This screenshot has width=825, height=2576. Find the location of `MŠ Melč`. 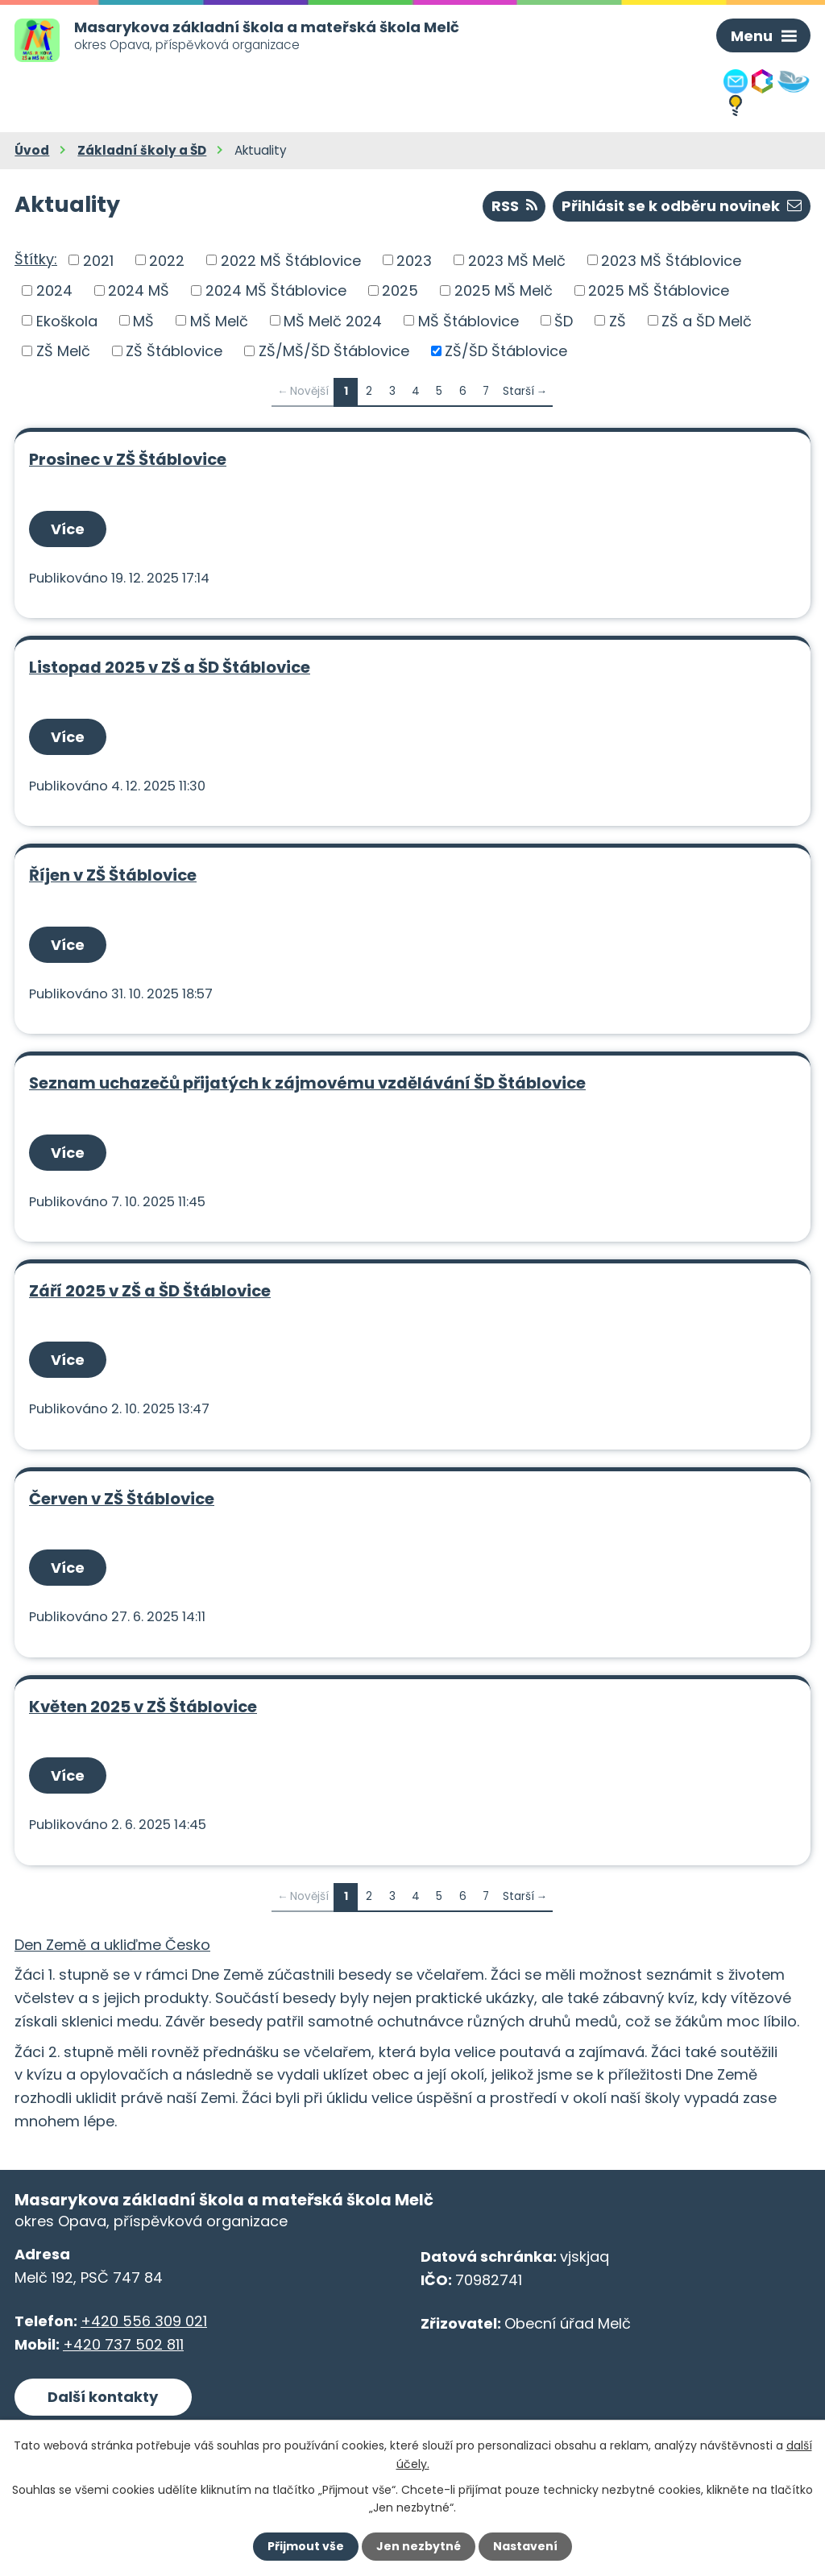

MŠ Melč is located at coordinates (219, 320).